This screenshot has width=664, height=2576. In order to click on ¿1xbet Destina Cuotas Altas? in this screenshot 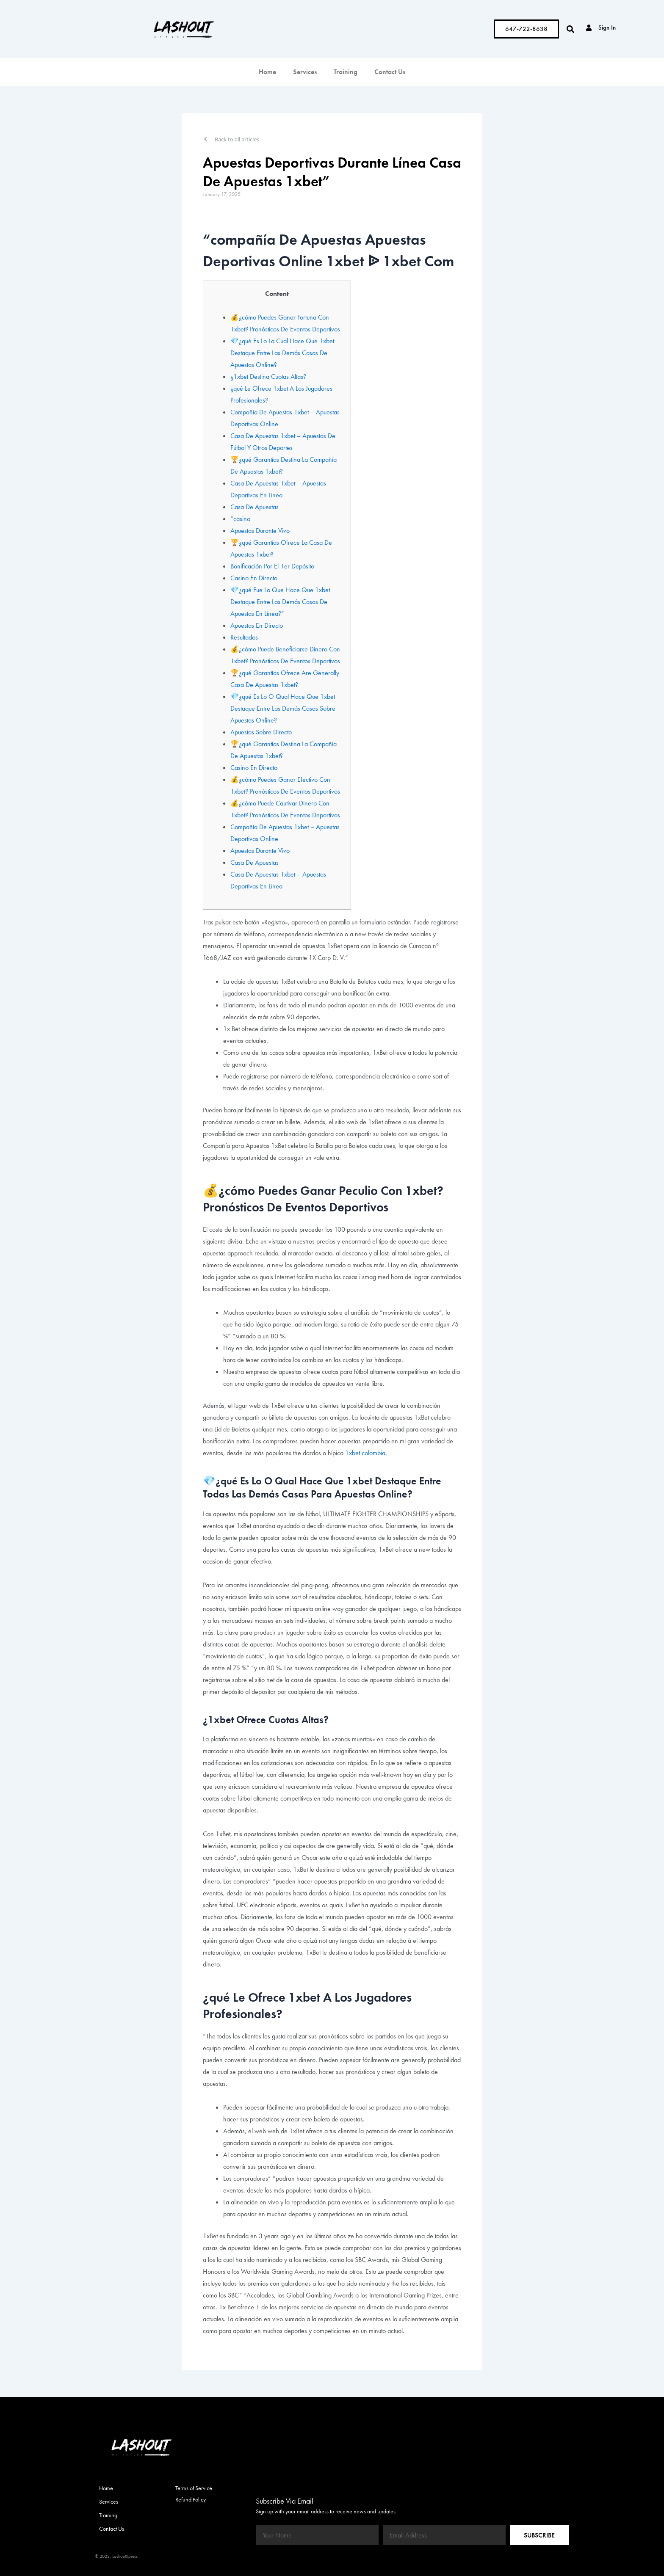, I will do `click(268, 376)`.